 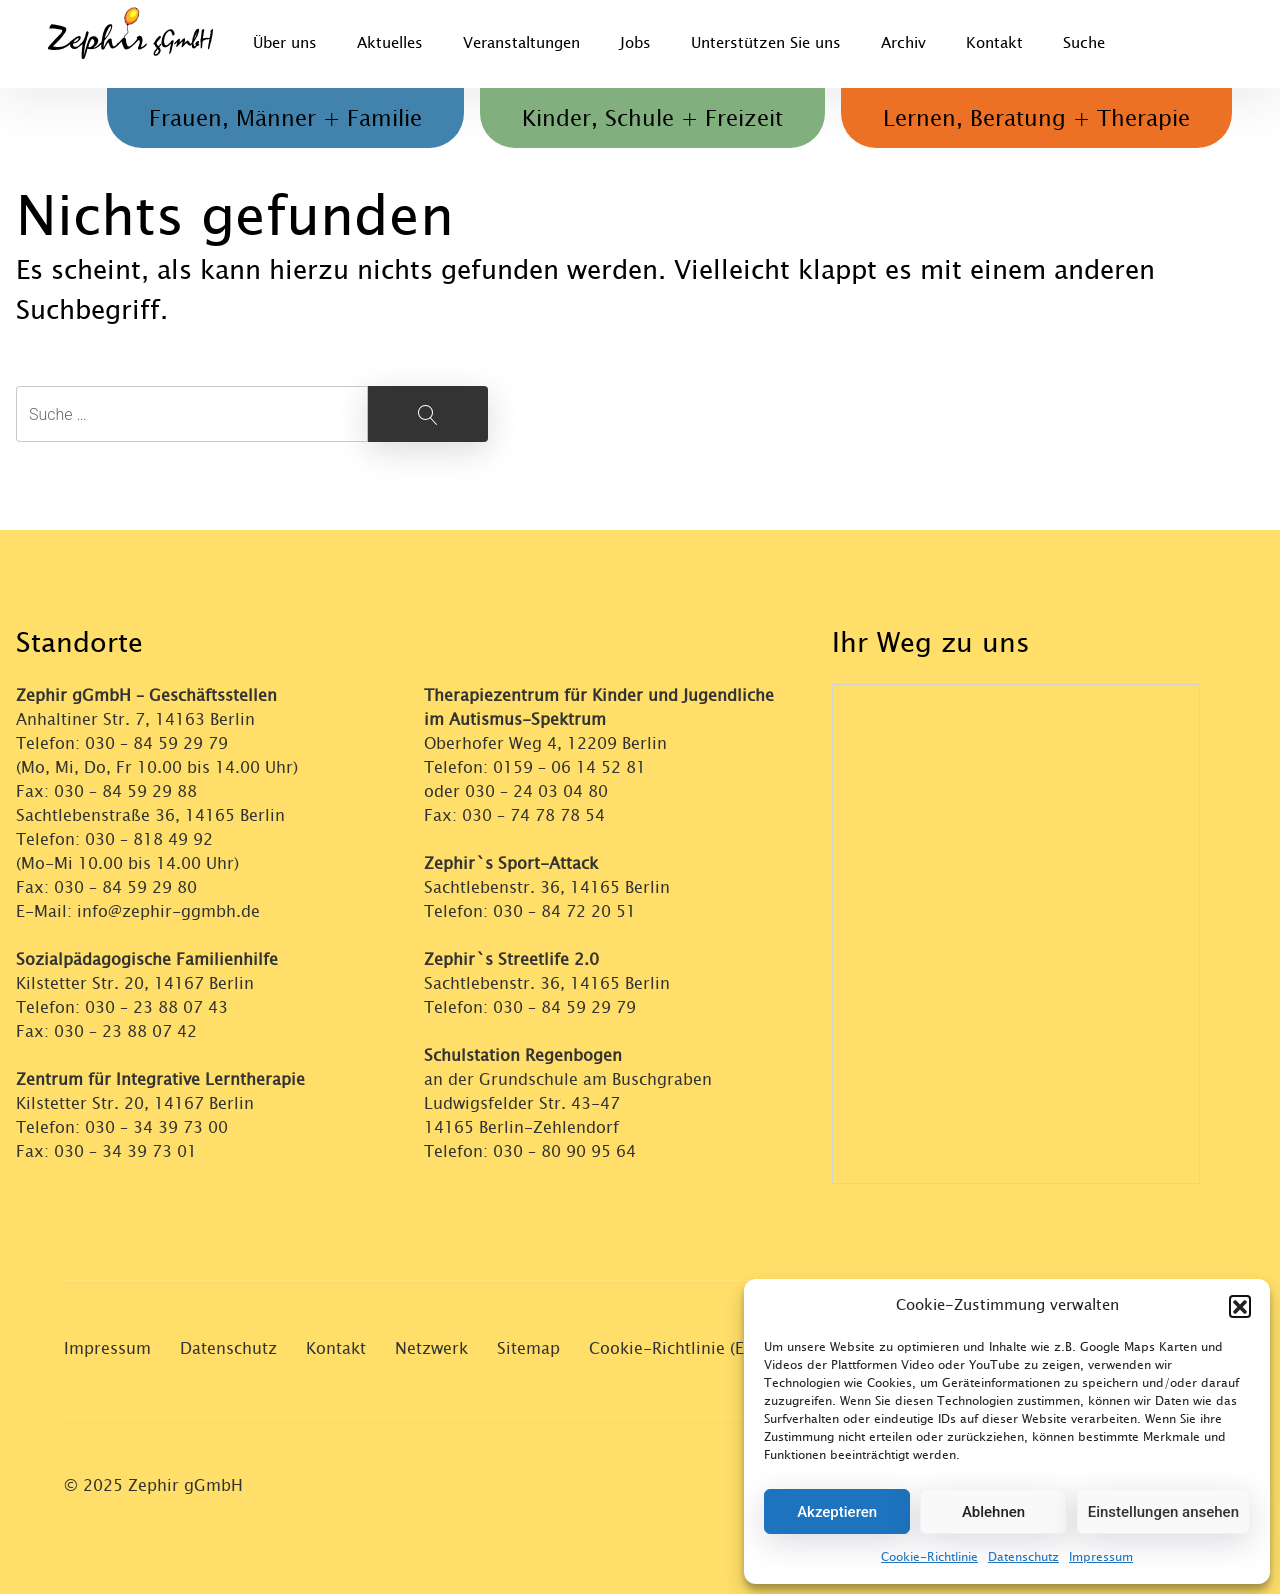 What do you see at coordinates (156, 743) in the screenshot?
I see `030 – 84 59 29 79` at bounding box center [156, 743].